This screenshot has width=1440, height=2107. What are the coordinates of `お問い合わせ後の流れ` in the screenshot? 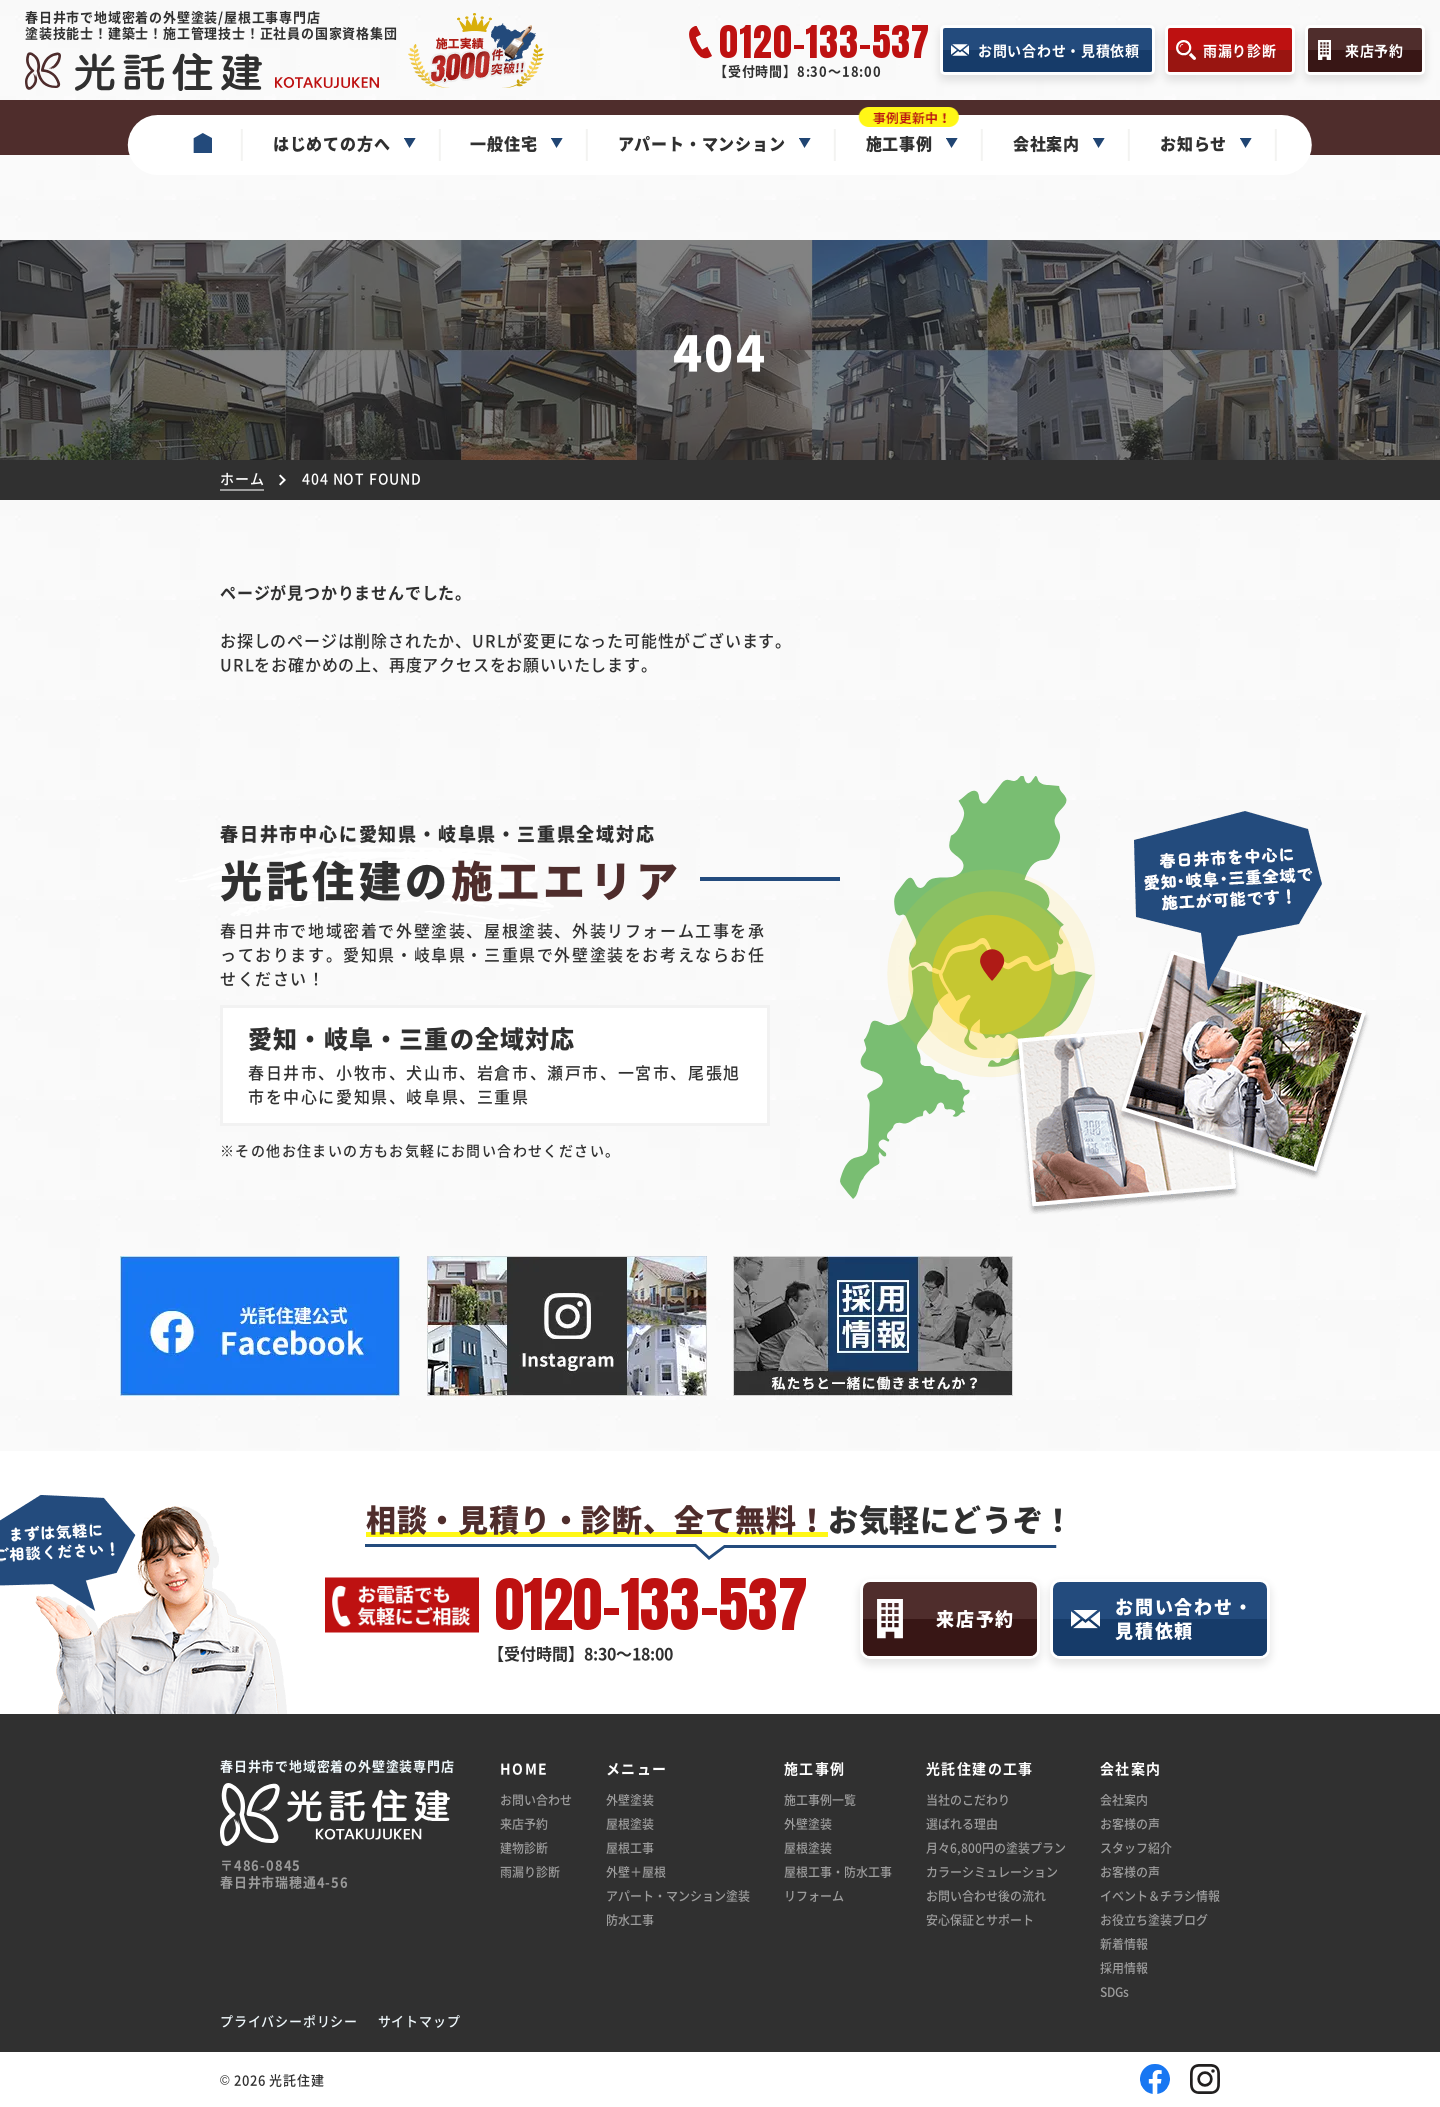 It's located at (986, 1895).